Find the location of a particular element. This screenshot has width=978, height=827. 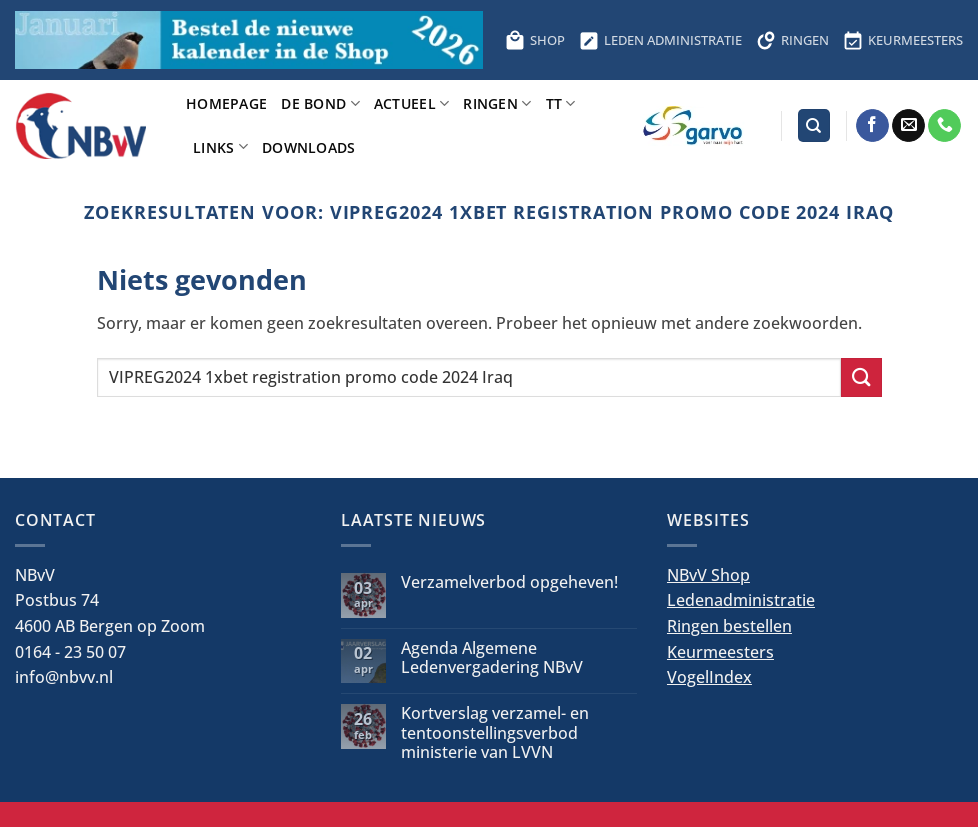

De bond is located at coordinates (320, 103).